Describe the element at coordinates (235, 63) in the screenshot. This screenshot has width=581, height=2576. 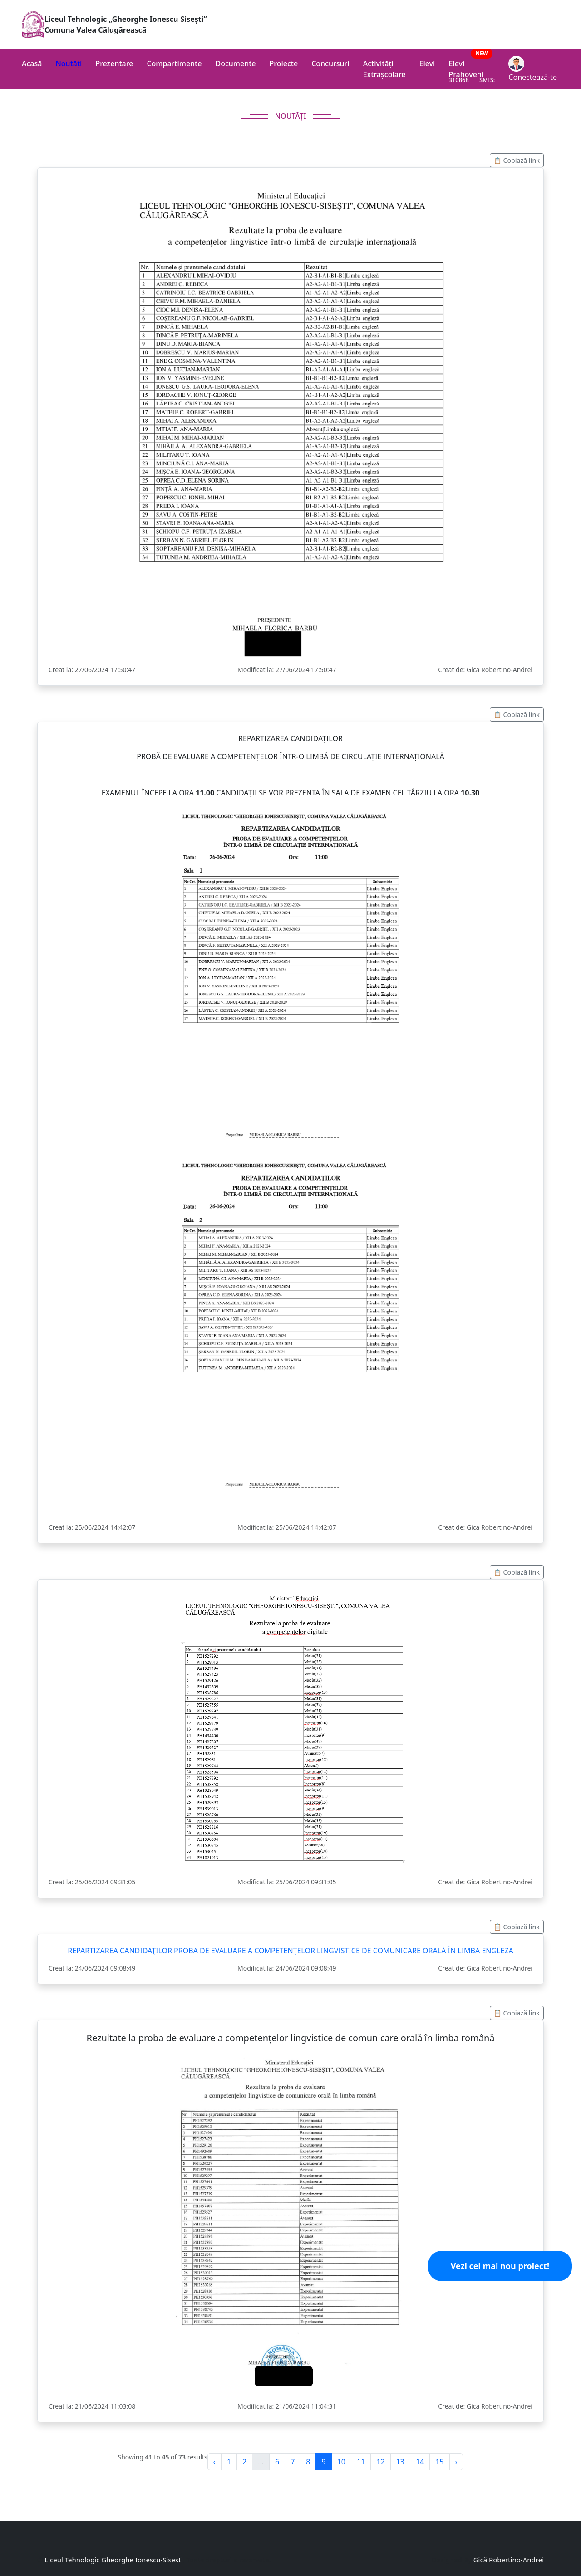
I see `Documente` at that location.